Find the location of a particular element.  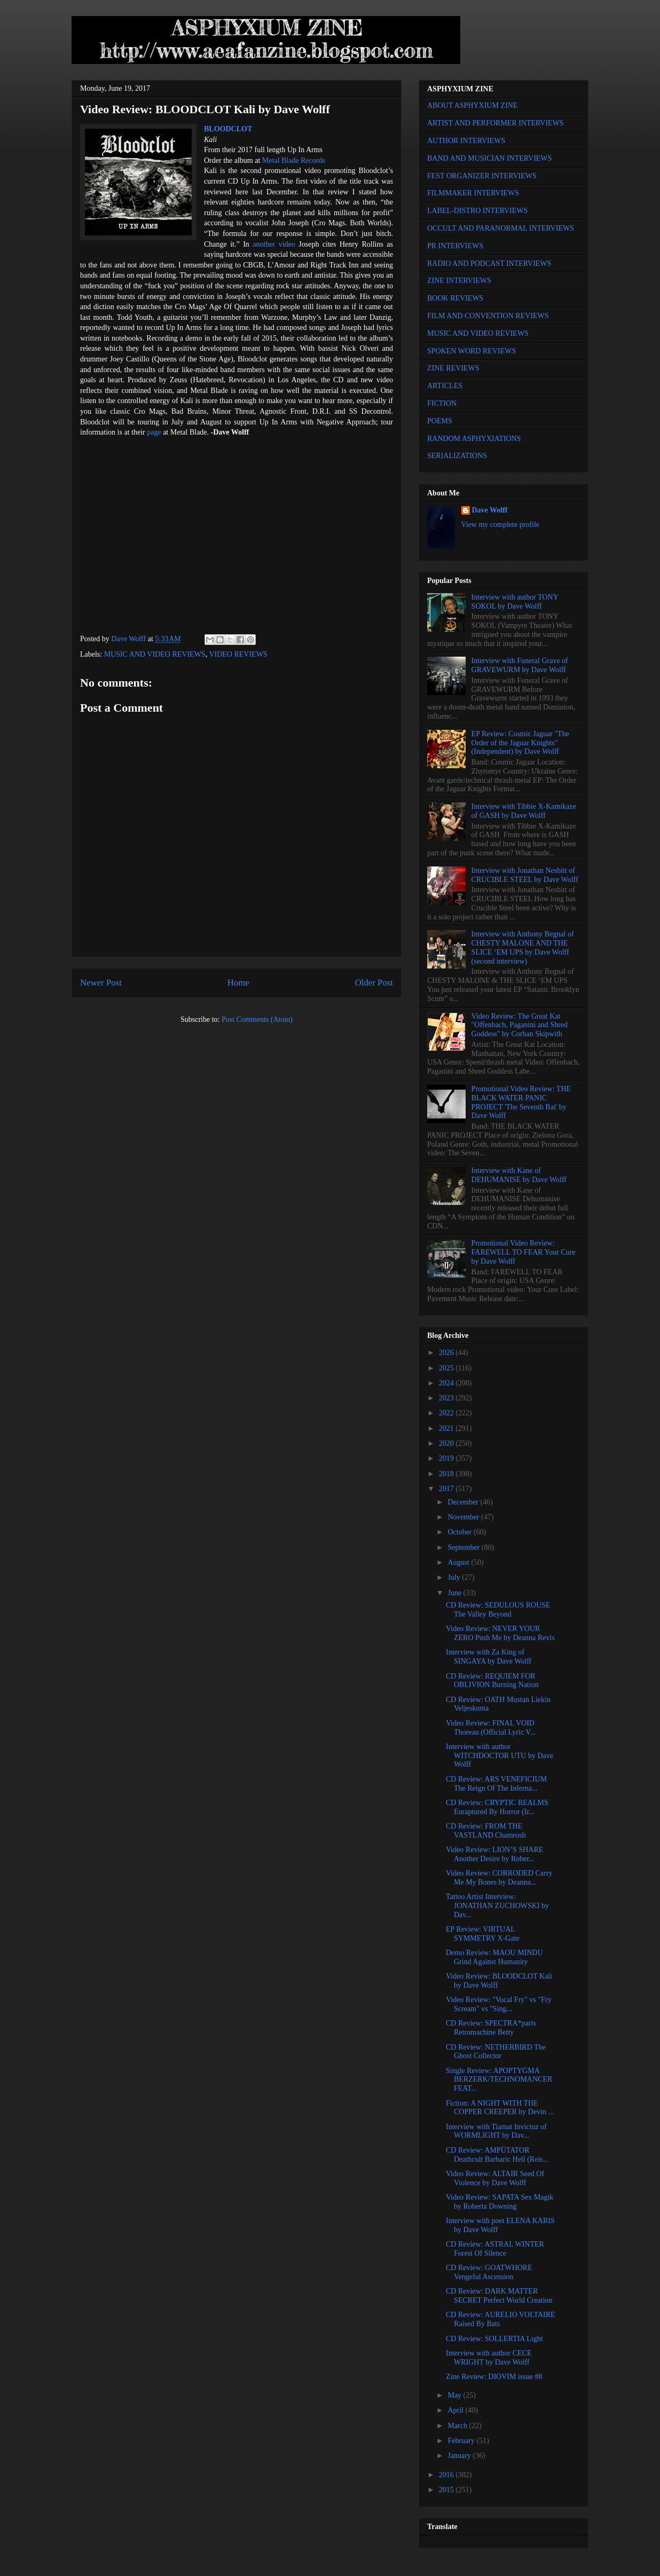

CD Review: SOLLERTIA Light is located at coordinates (494, 2339).